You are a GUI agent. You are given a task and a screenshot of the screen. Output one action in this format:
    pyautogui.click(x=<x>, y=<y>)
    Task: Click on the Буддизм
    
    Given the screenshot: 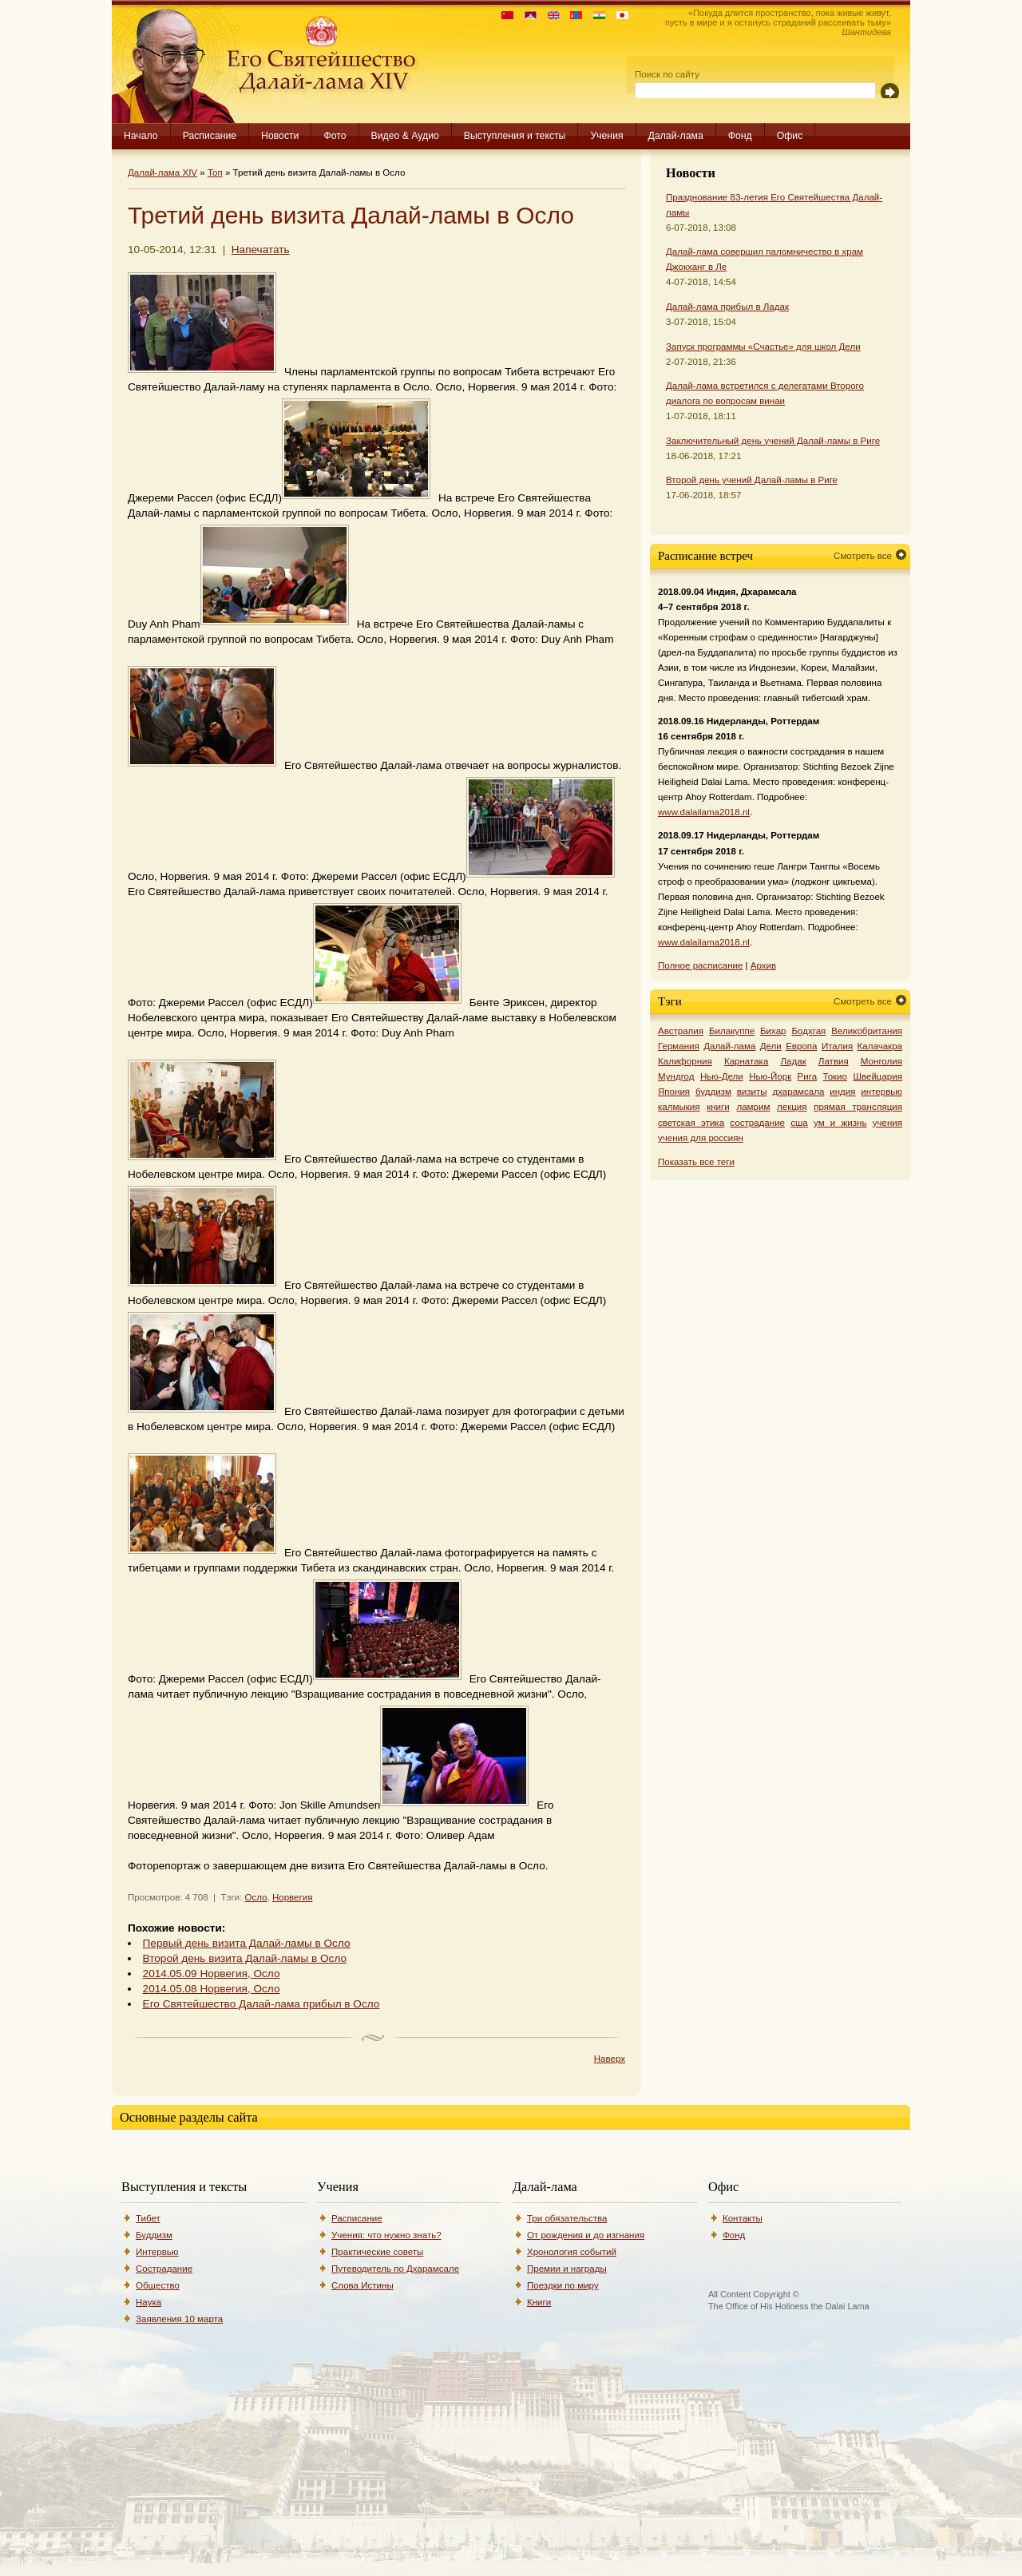 What is the action you would take?
    pyautogui.click(x=154, y=2235)
    